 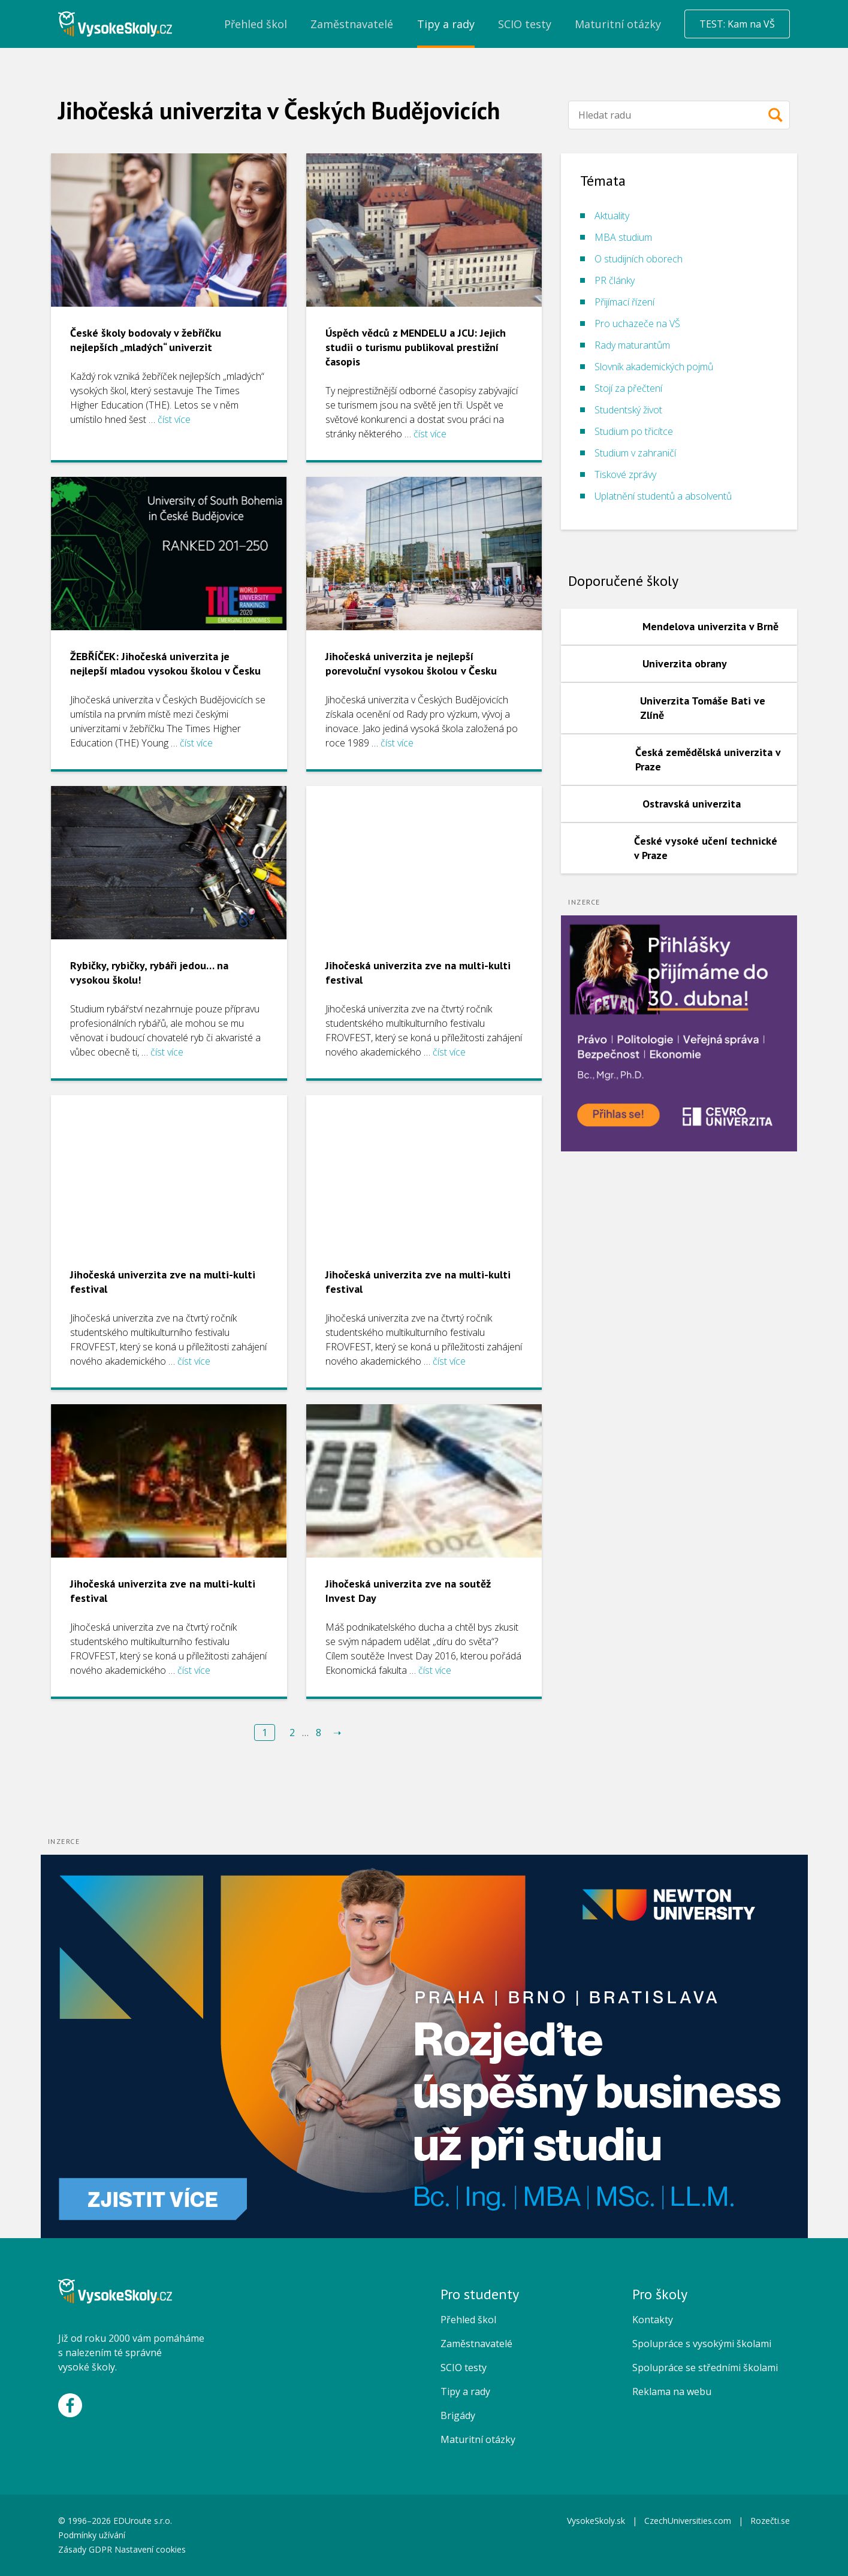 I want to click on Zaměstnavatelé [menuitem], so click(x=351, y=24).